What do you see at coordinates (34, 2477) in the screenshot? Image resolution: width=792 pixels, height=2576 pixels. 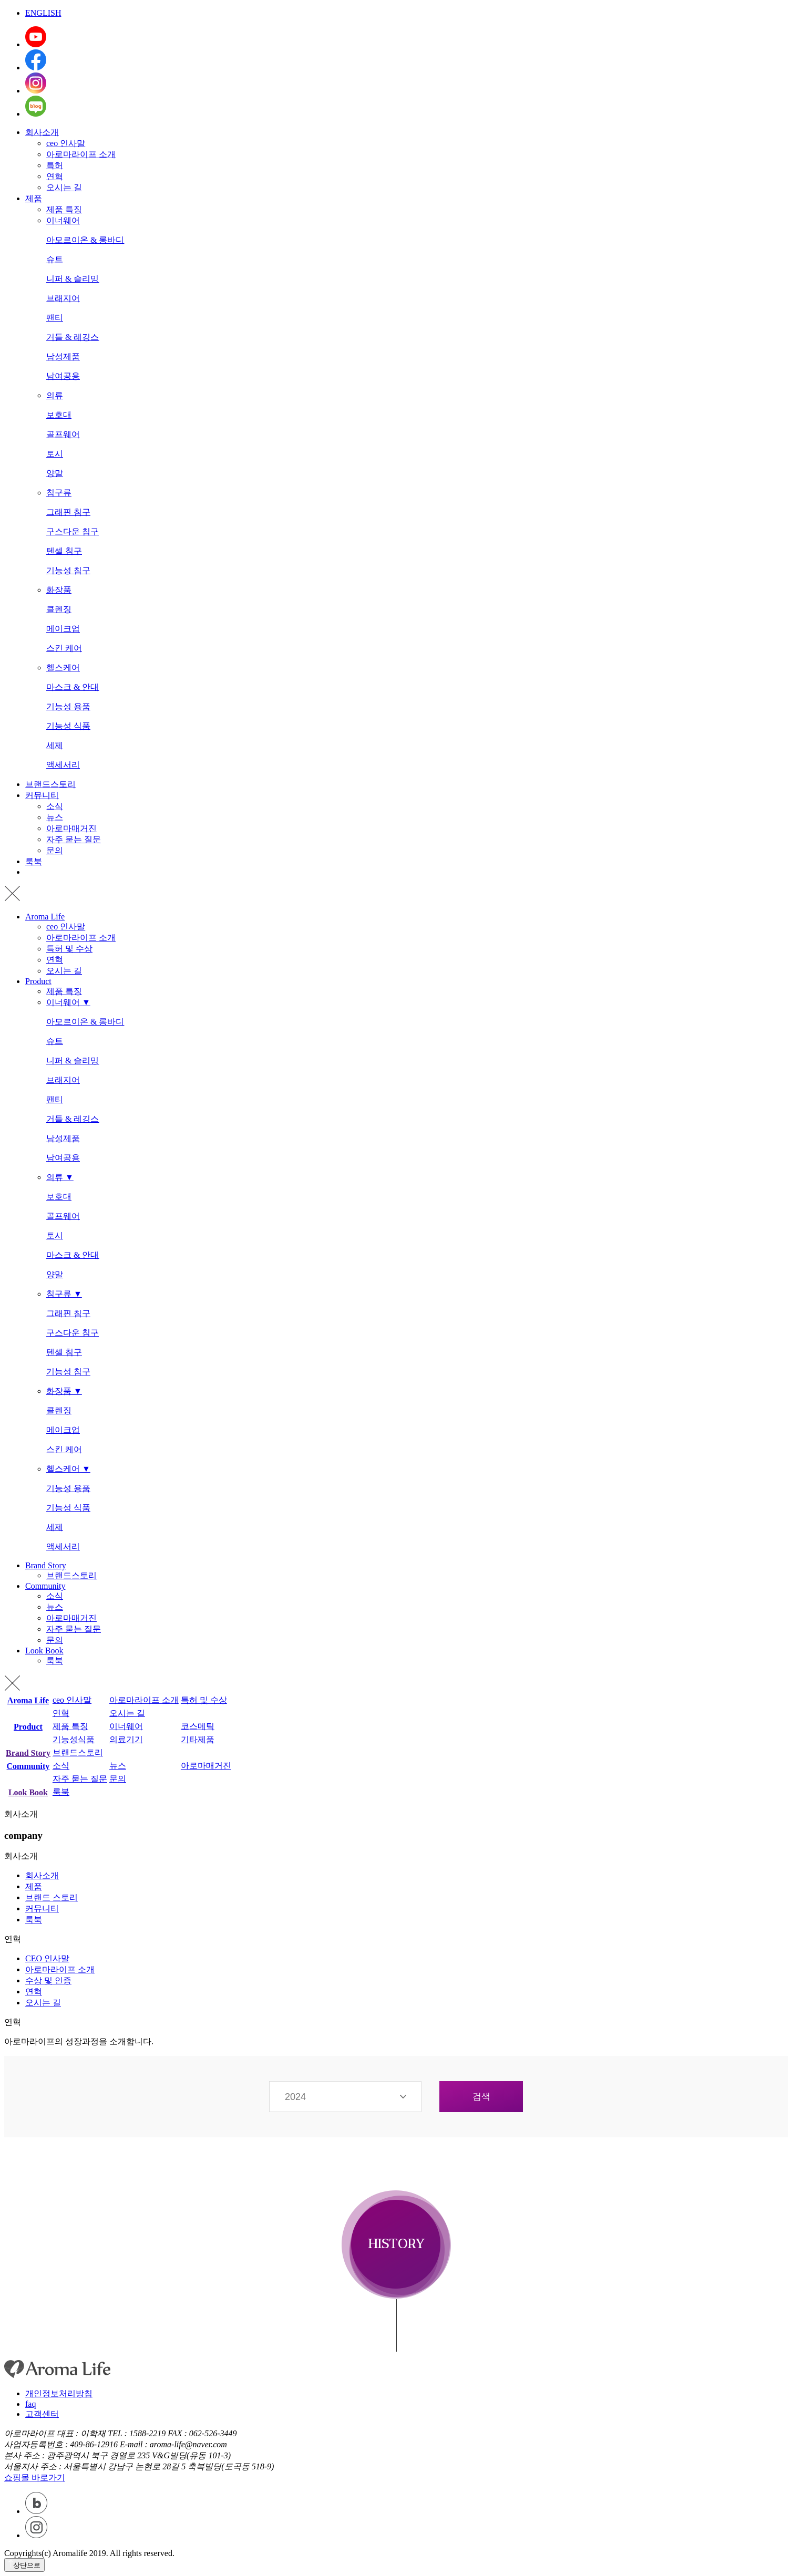 I see `쇼핑몰 바로가기` at bounding box center [34, 2477].